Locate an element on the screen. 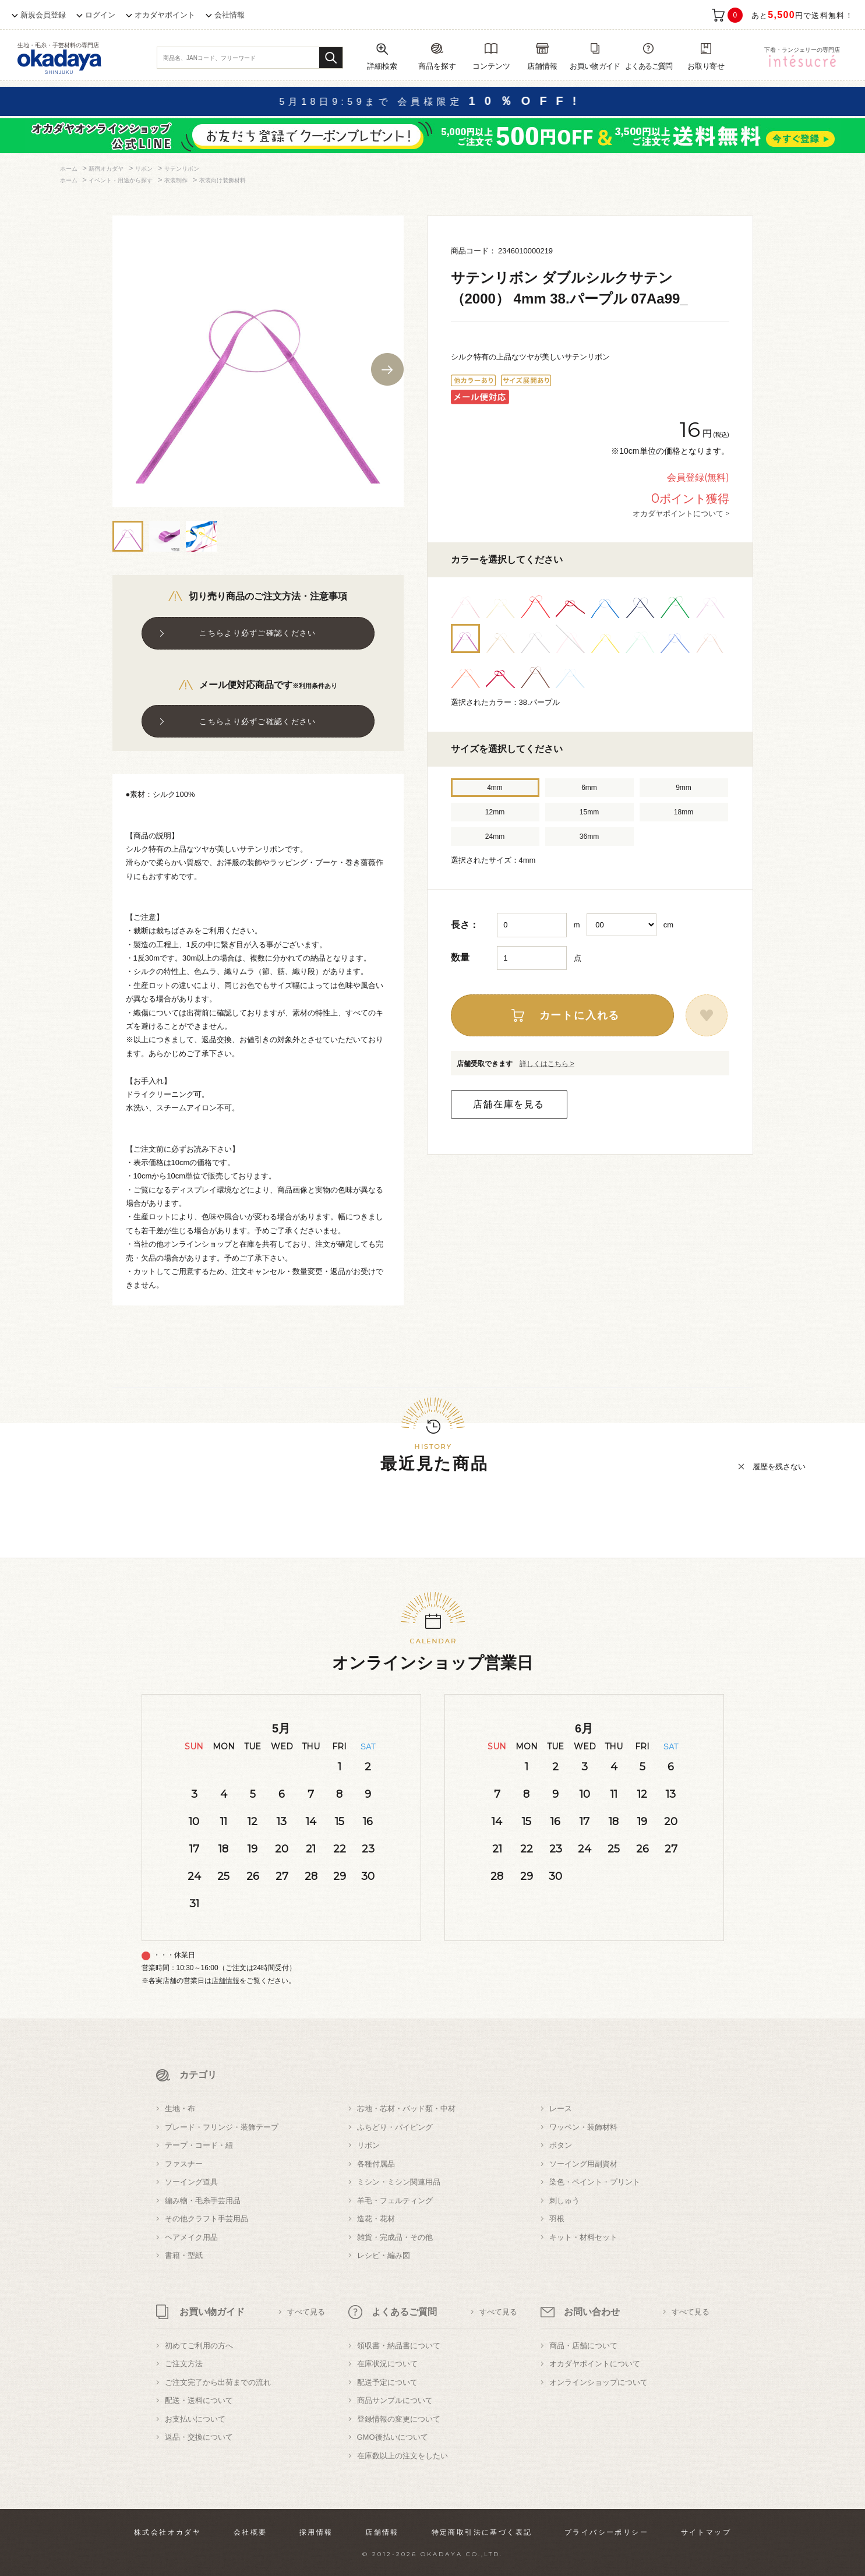 This screenshot has width=865, height=2576. 商品サンプルについて is located at coordinates (395, 2400).